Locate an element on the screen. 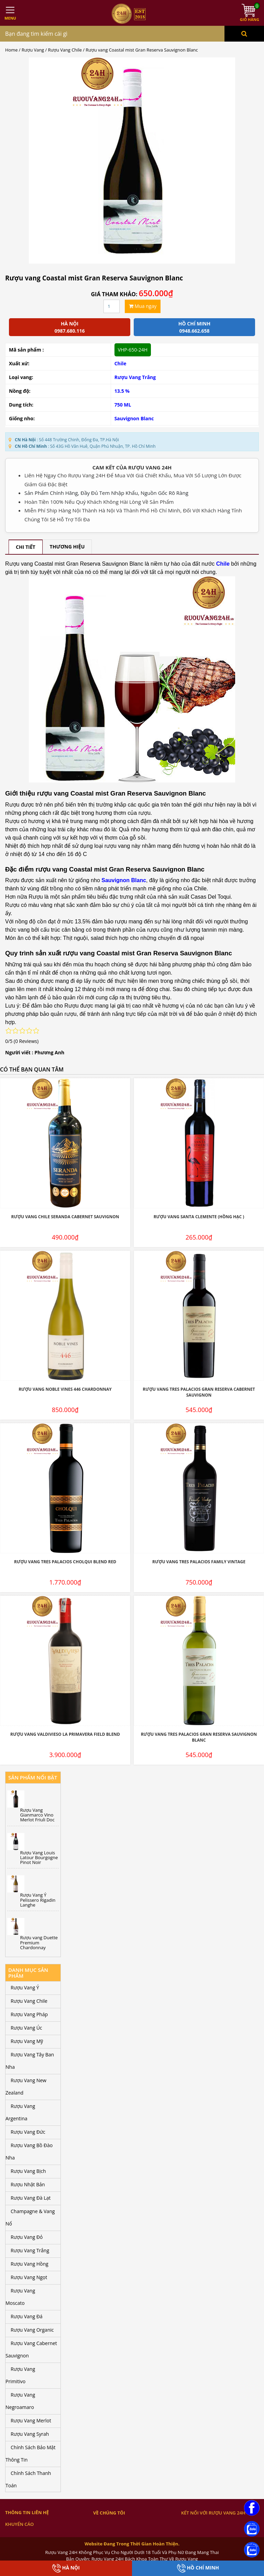 The image size is (264, 2576). Rượu Vang Gianmarco Vino Merlot Friuli Doc is located at coordinates (37, 1815).